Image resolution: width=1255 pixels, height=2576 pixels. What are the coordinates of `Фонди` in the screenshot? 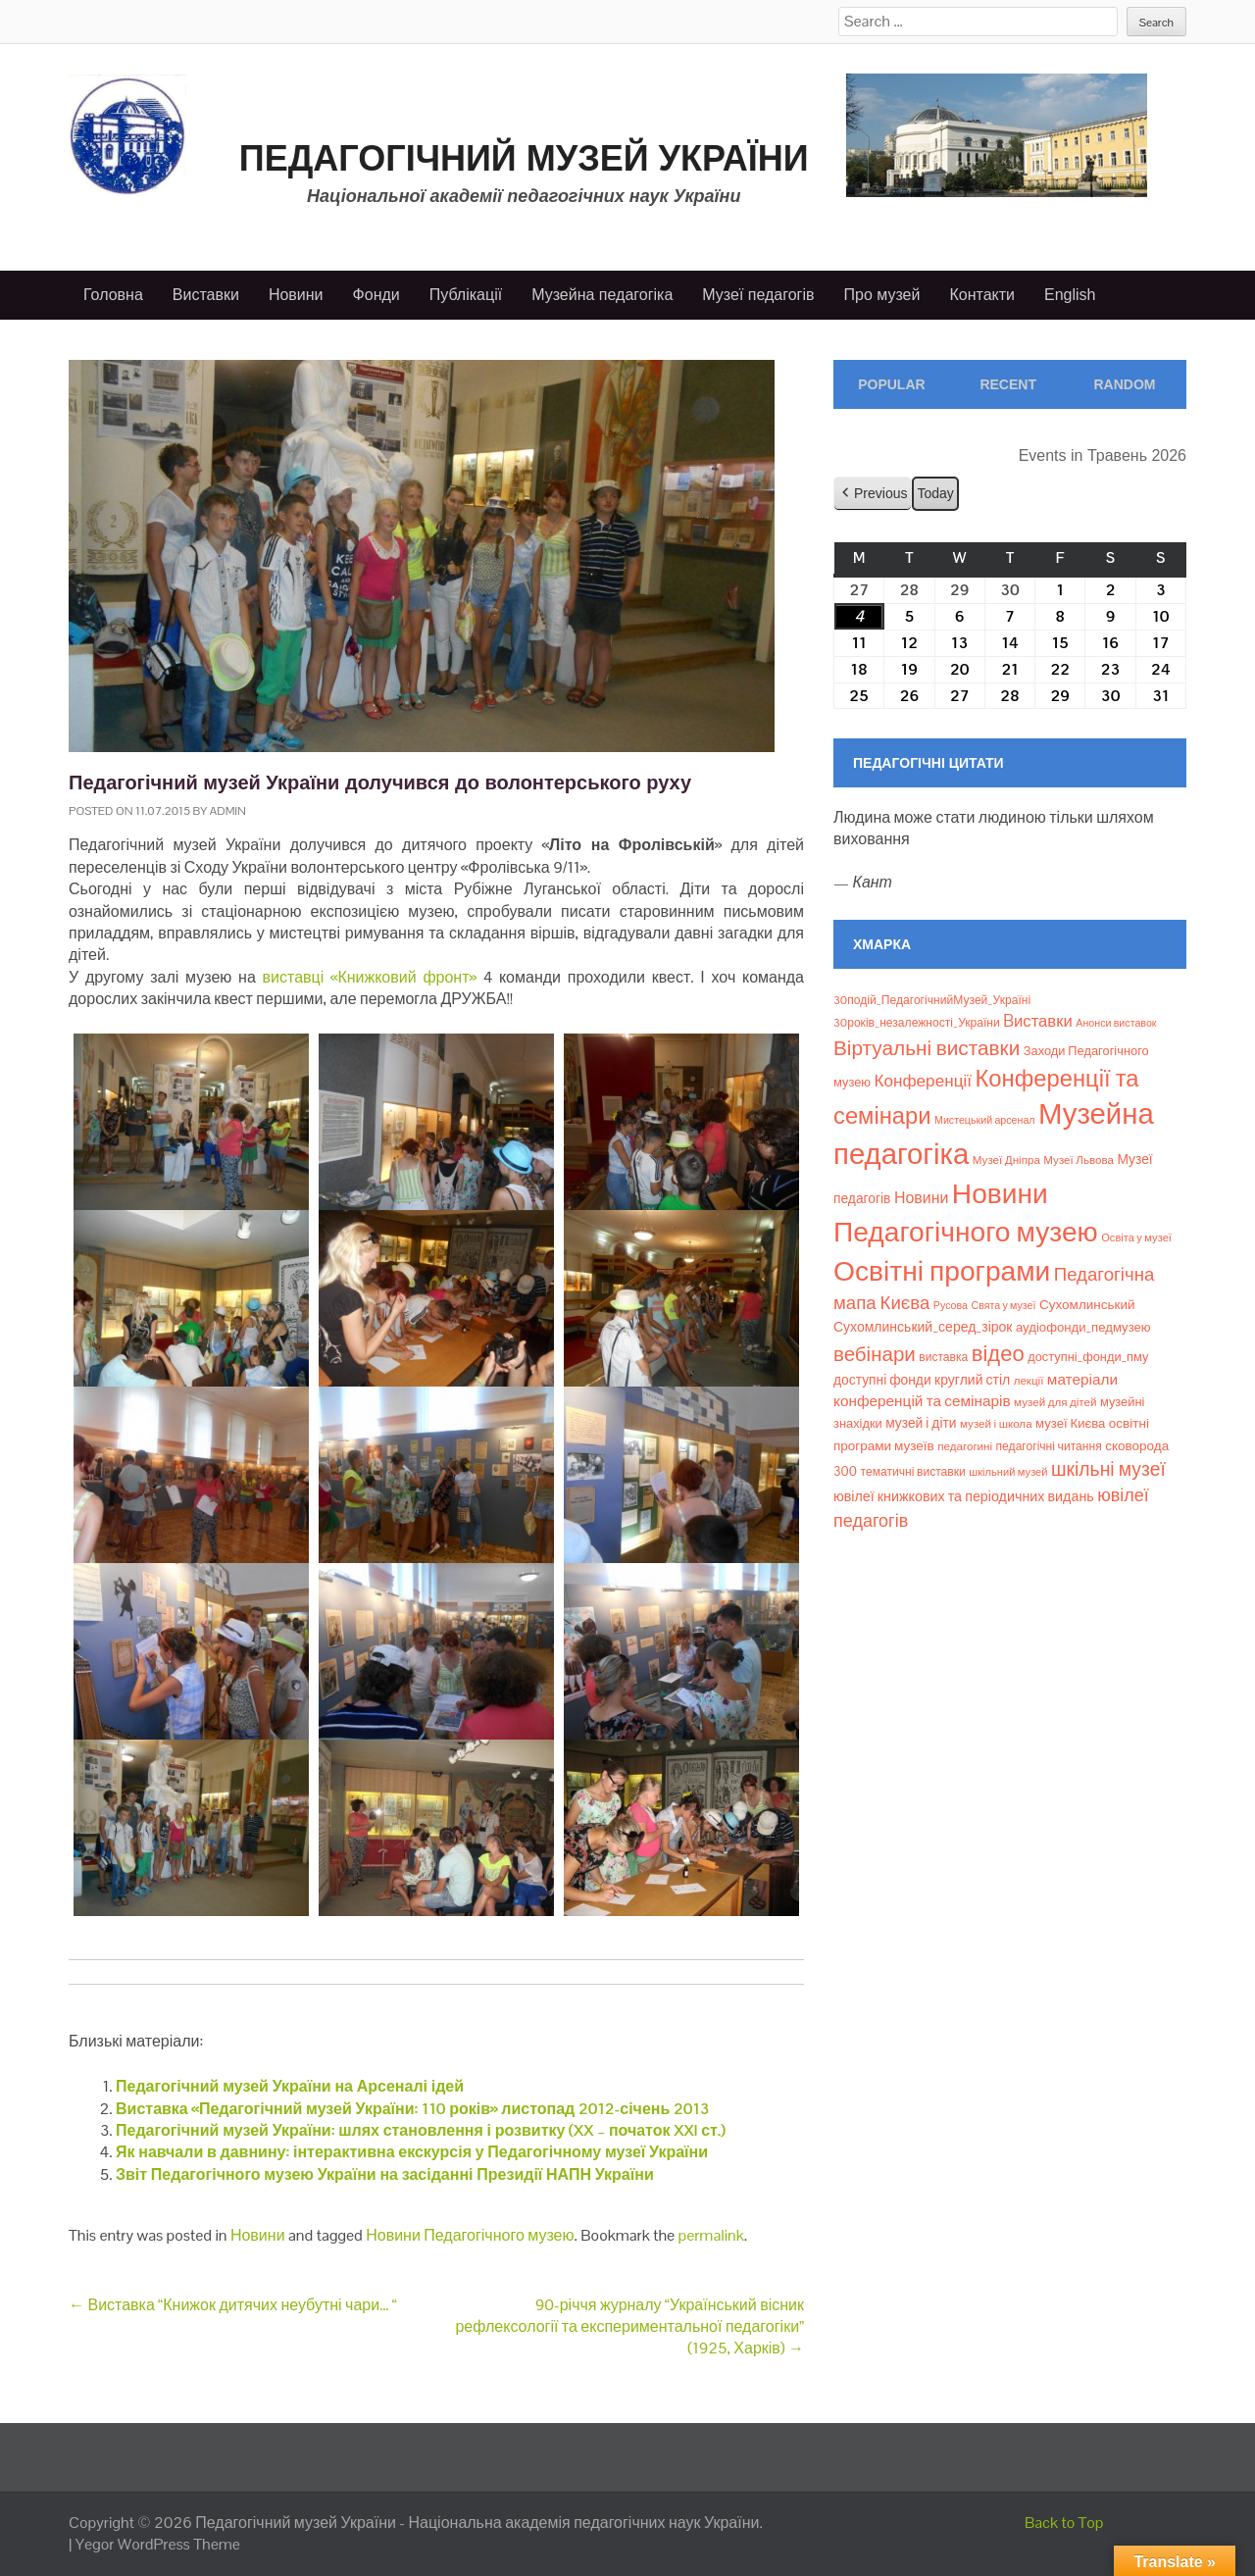 It's located at (376, 294).